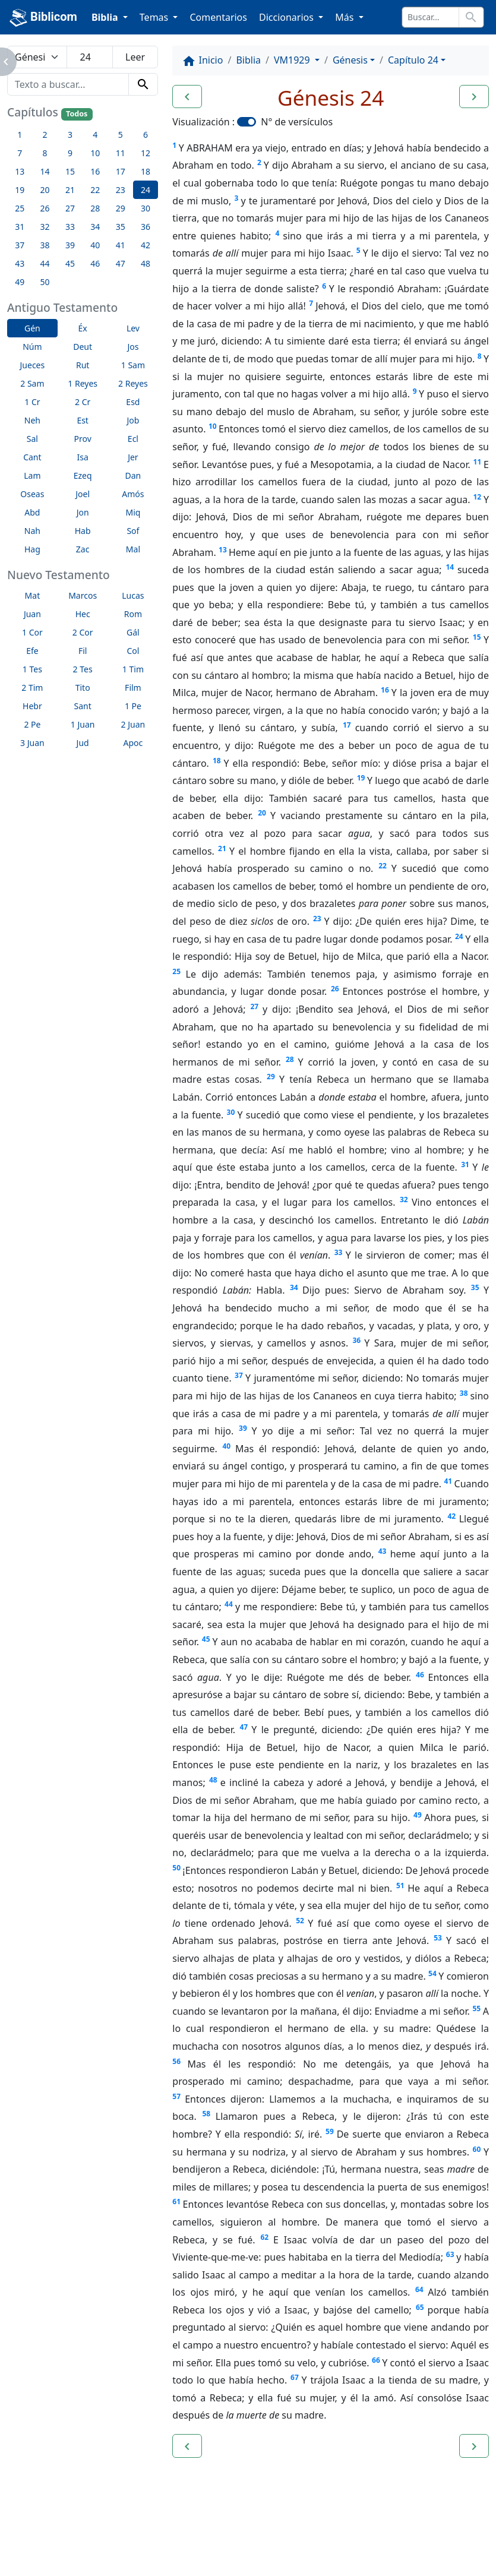 The height and width of the screenshot is (2576, 496). What do you see at coordinates (229, 1604) in the screenshot?
I see `44` at bounding box center [229, 1604].